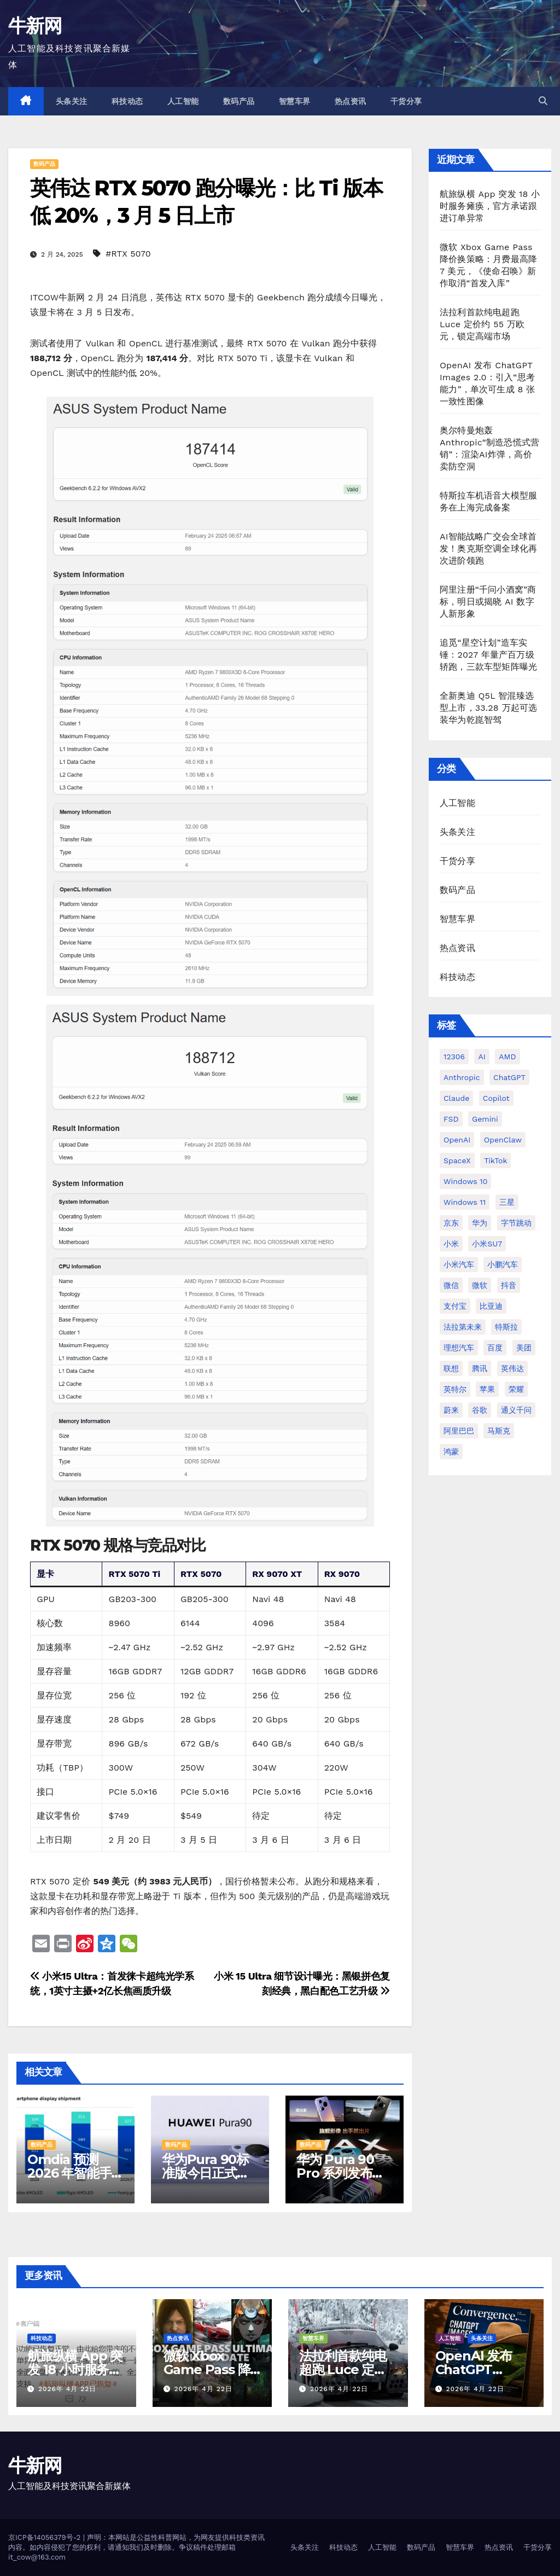 The image size is (560, 2576). I want to click on 微信 [微信 (69 项)], so click(451, 1285).